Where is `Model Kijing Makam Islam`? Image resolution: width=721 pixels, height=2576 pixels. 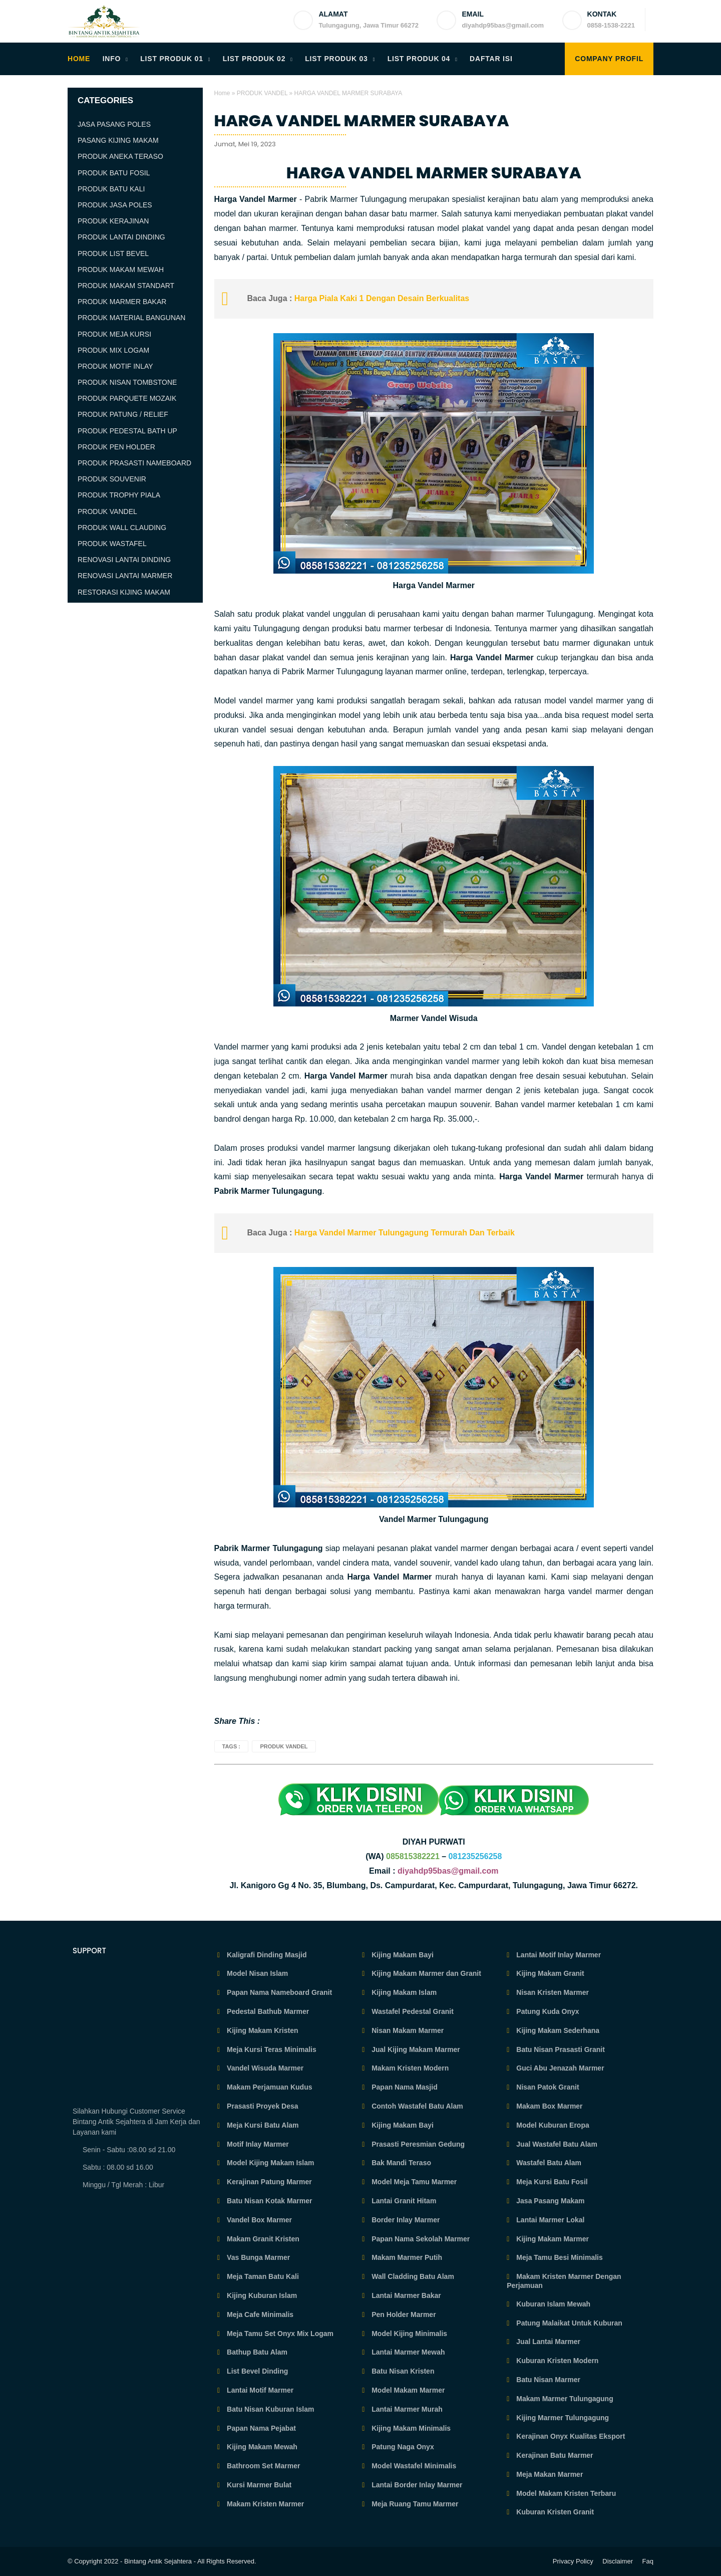 Model Kijing Makam Islam is located at coordinates (269, 2163).